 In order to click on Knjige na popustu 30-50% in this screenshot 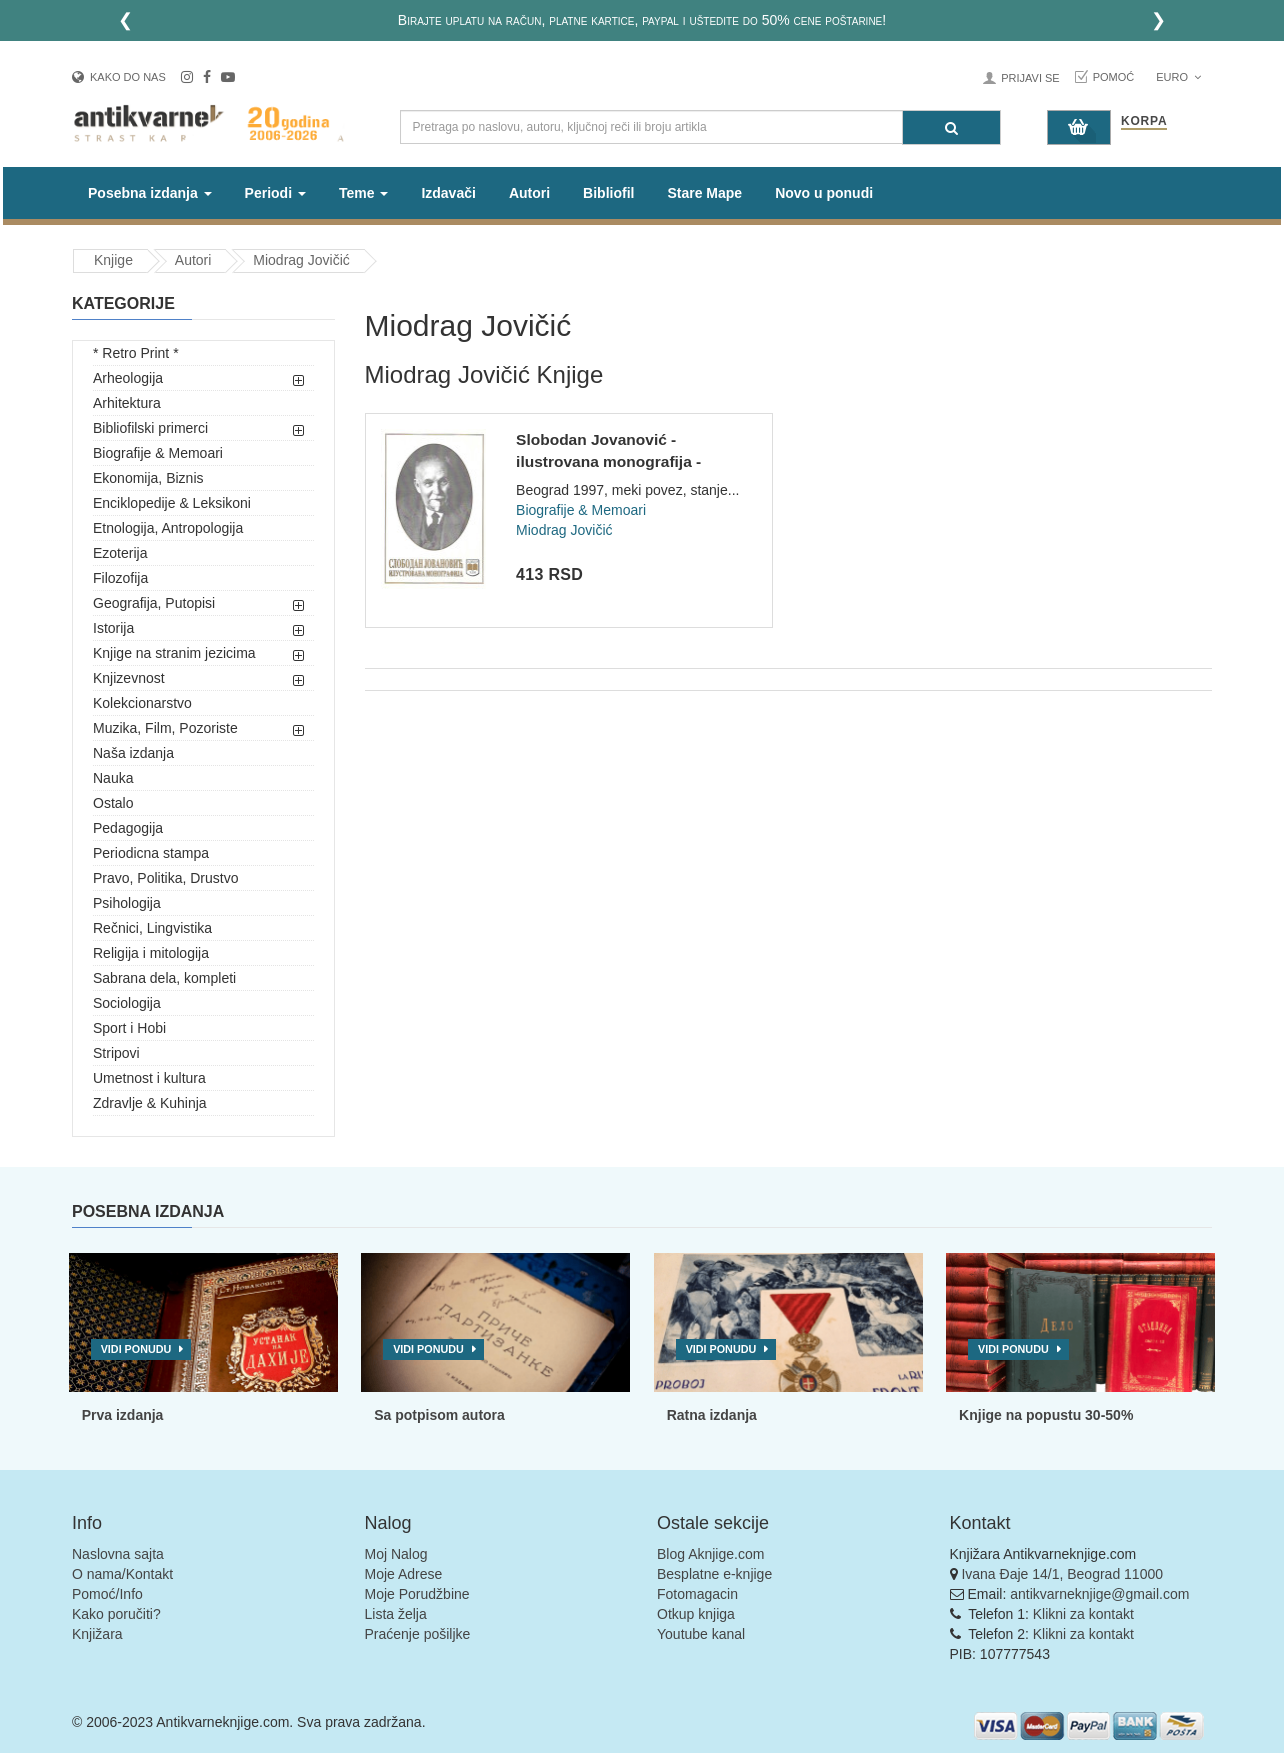, I will do `click(1046, 1415)`.